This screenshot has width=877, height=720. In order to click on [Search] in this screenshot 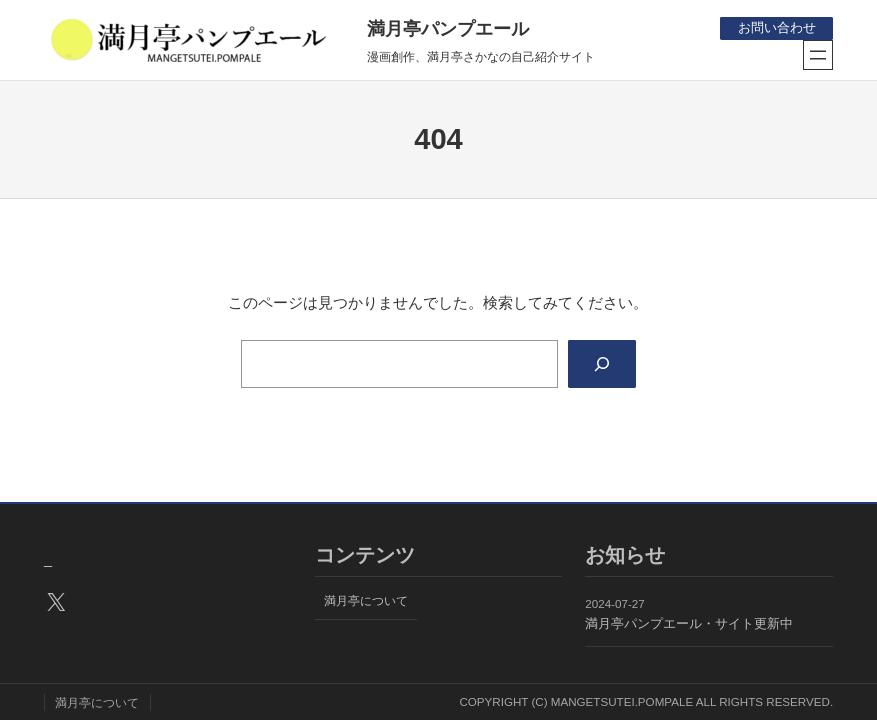, I will do `click(601, 364)`.